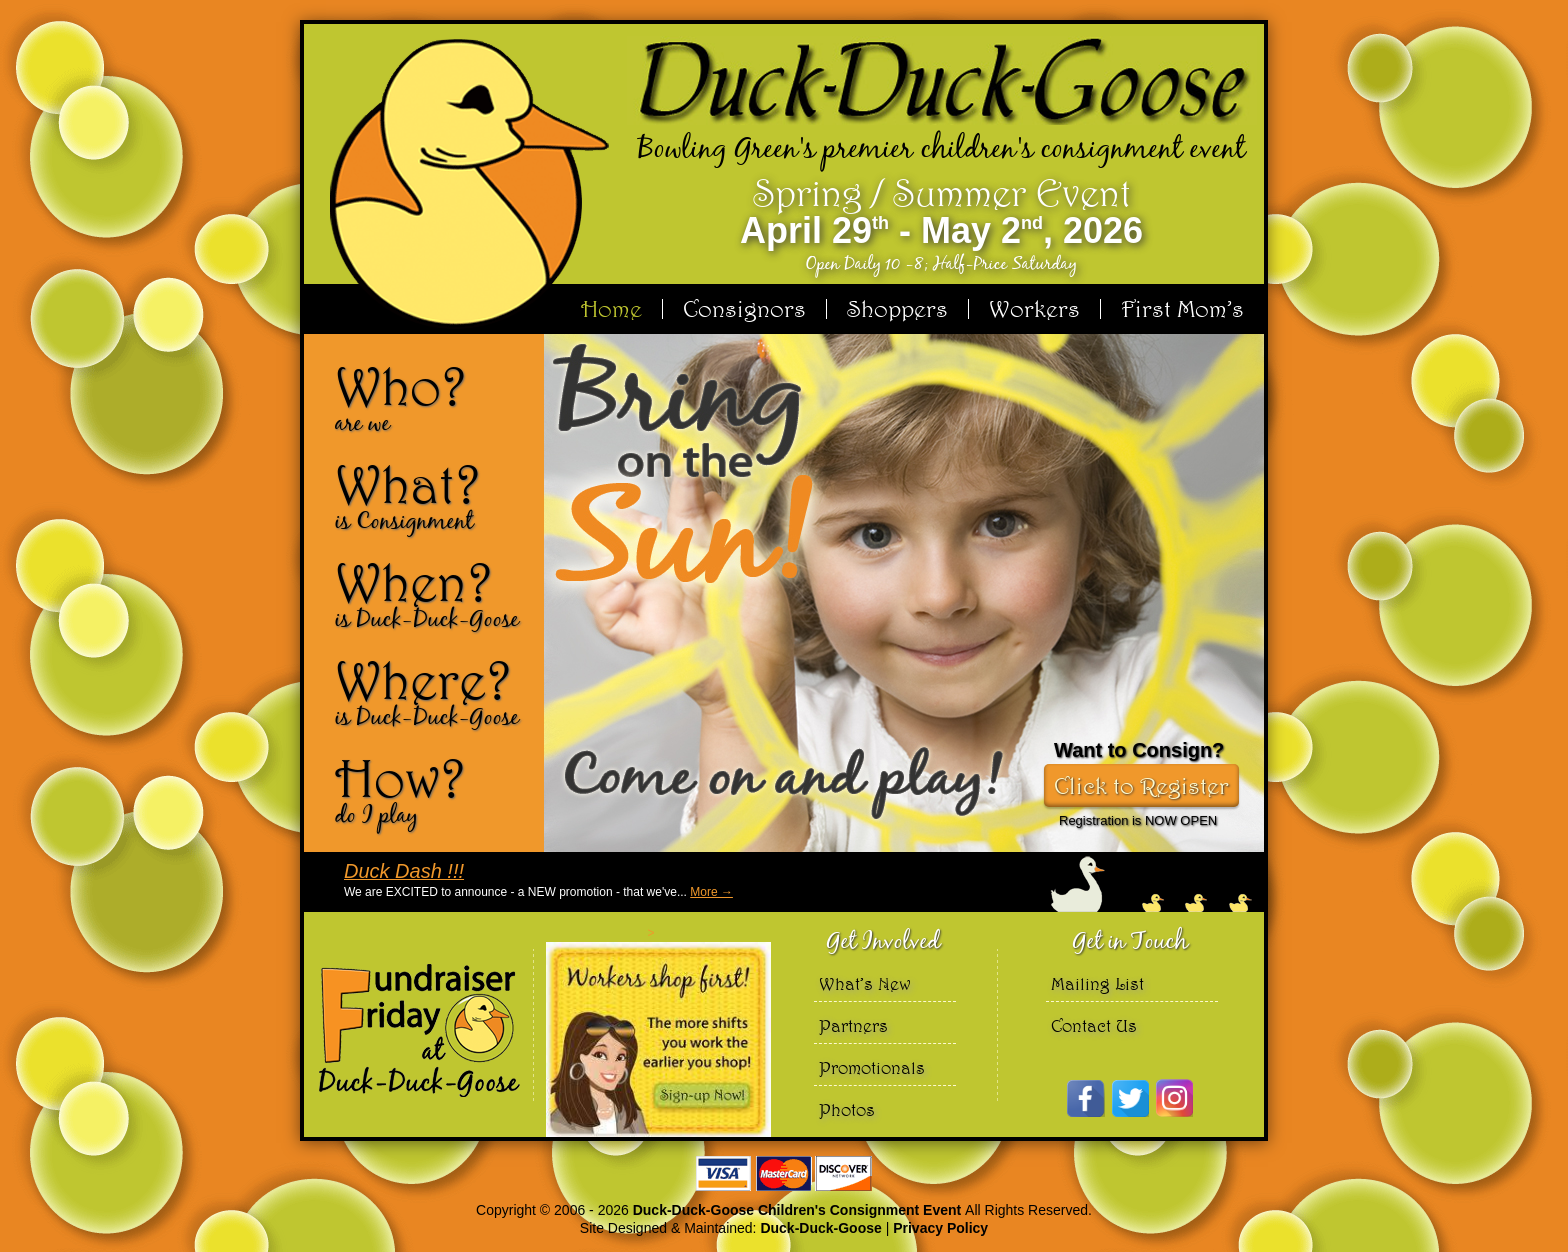  What do you see at coordinates (897, 309) in the screenshot?
I see `Shoppers` at bounding box center [897, 309].